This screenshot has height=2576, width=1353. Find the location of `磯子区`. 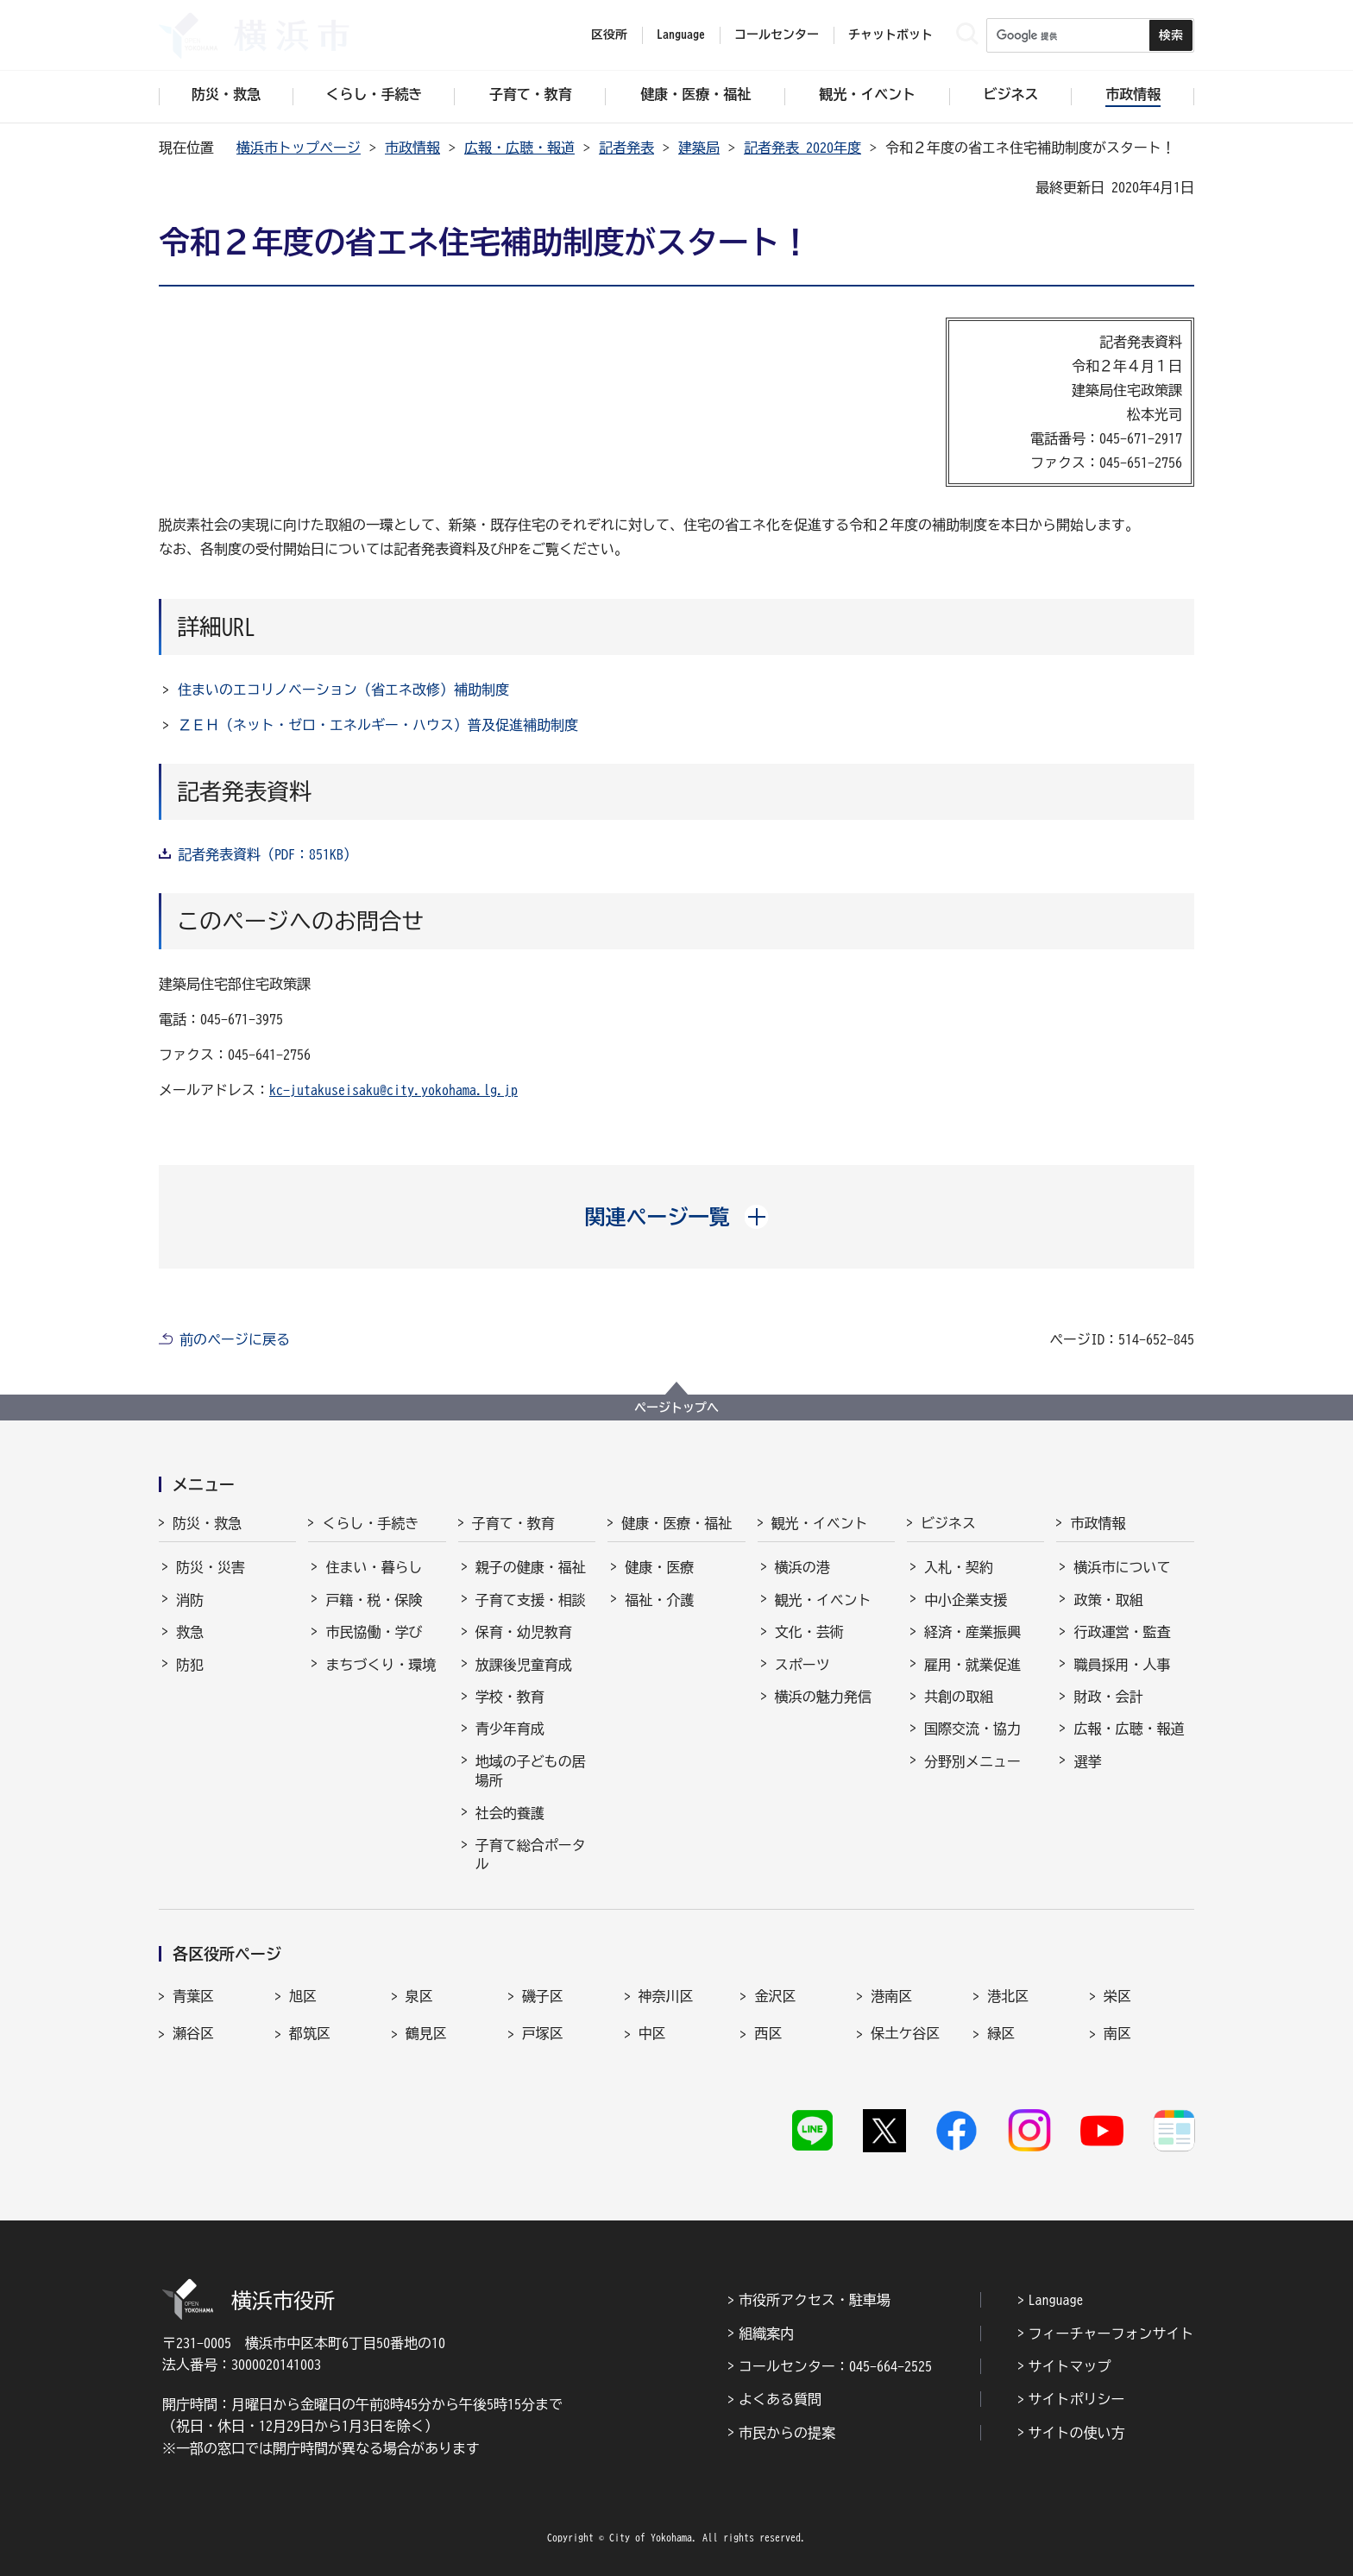

磯子区 is located at coordinates (542, 1996).